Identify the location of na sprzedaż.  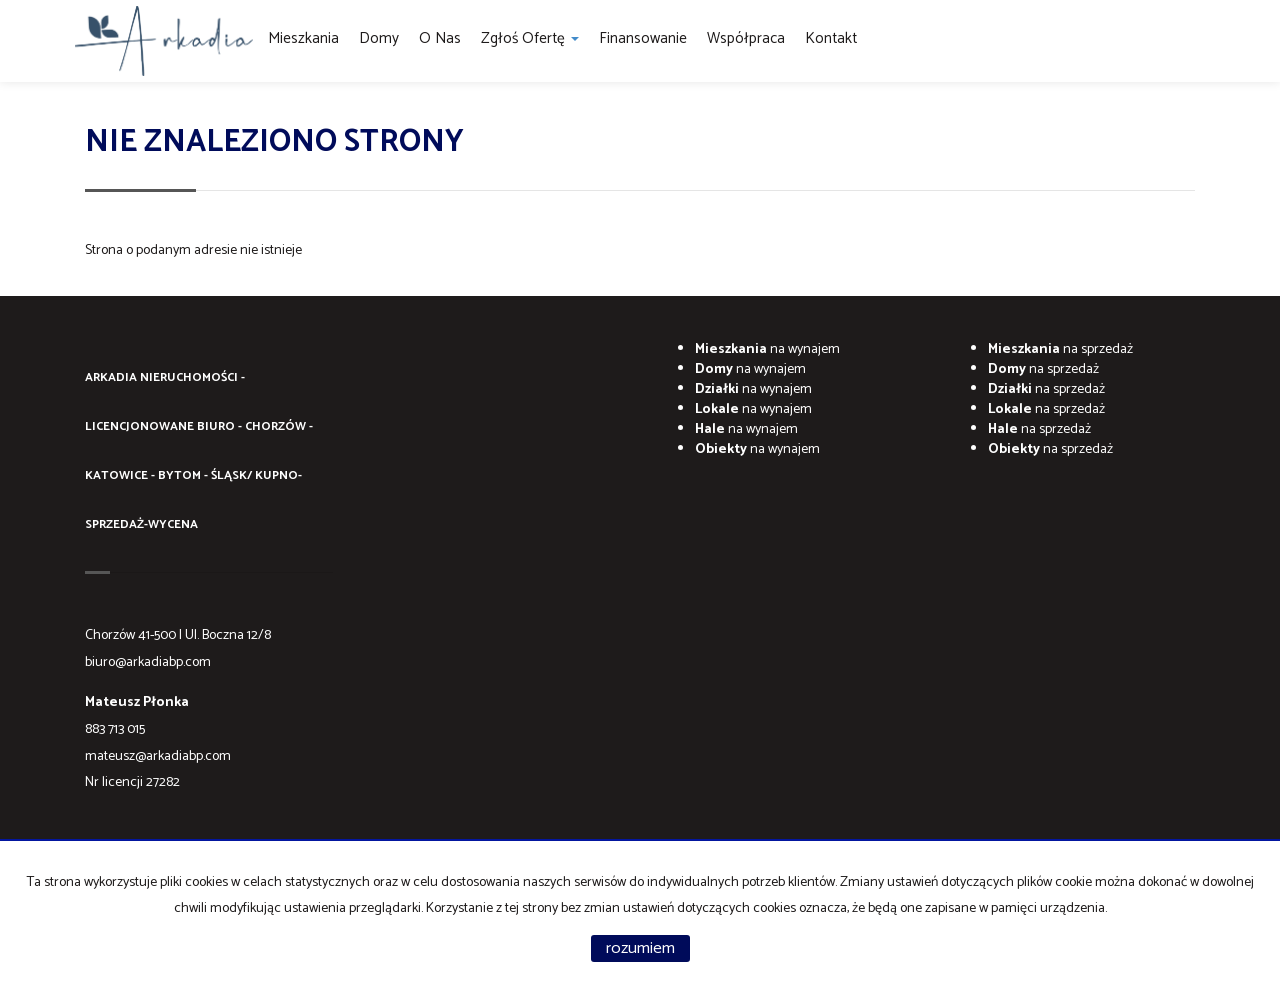
(1060, 349).